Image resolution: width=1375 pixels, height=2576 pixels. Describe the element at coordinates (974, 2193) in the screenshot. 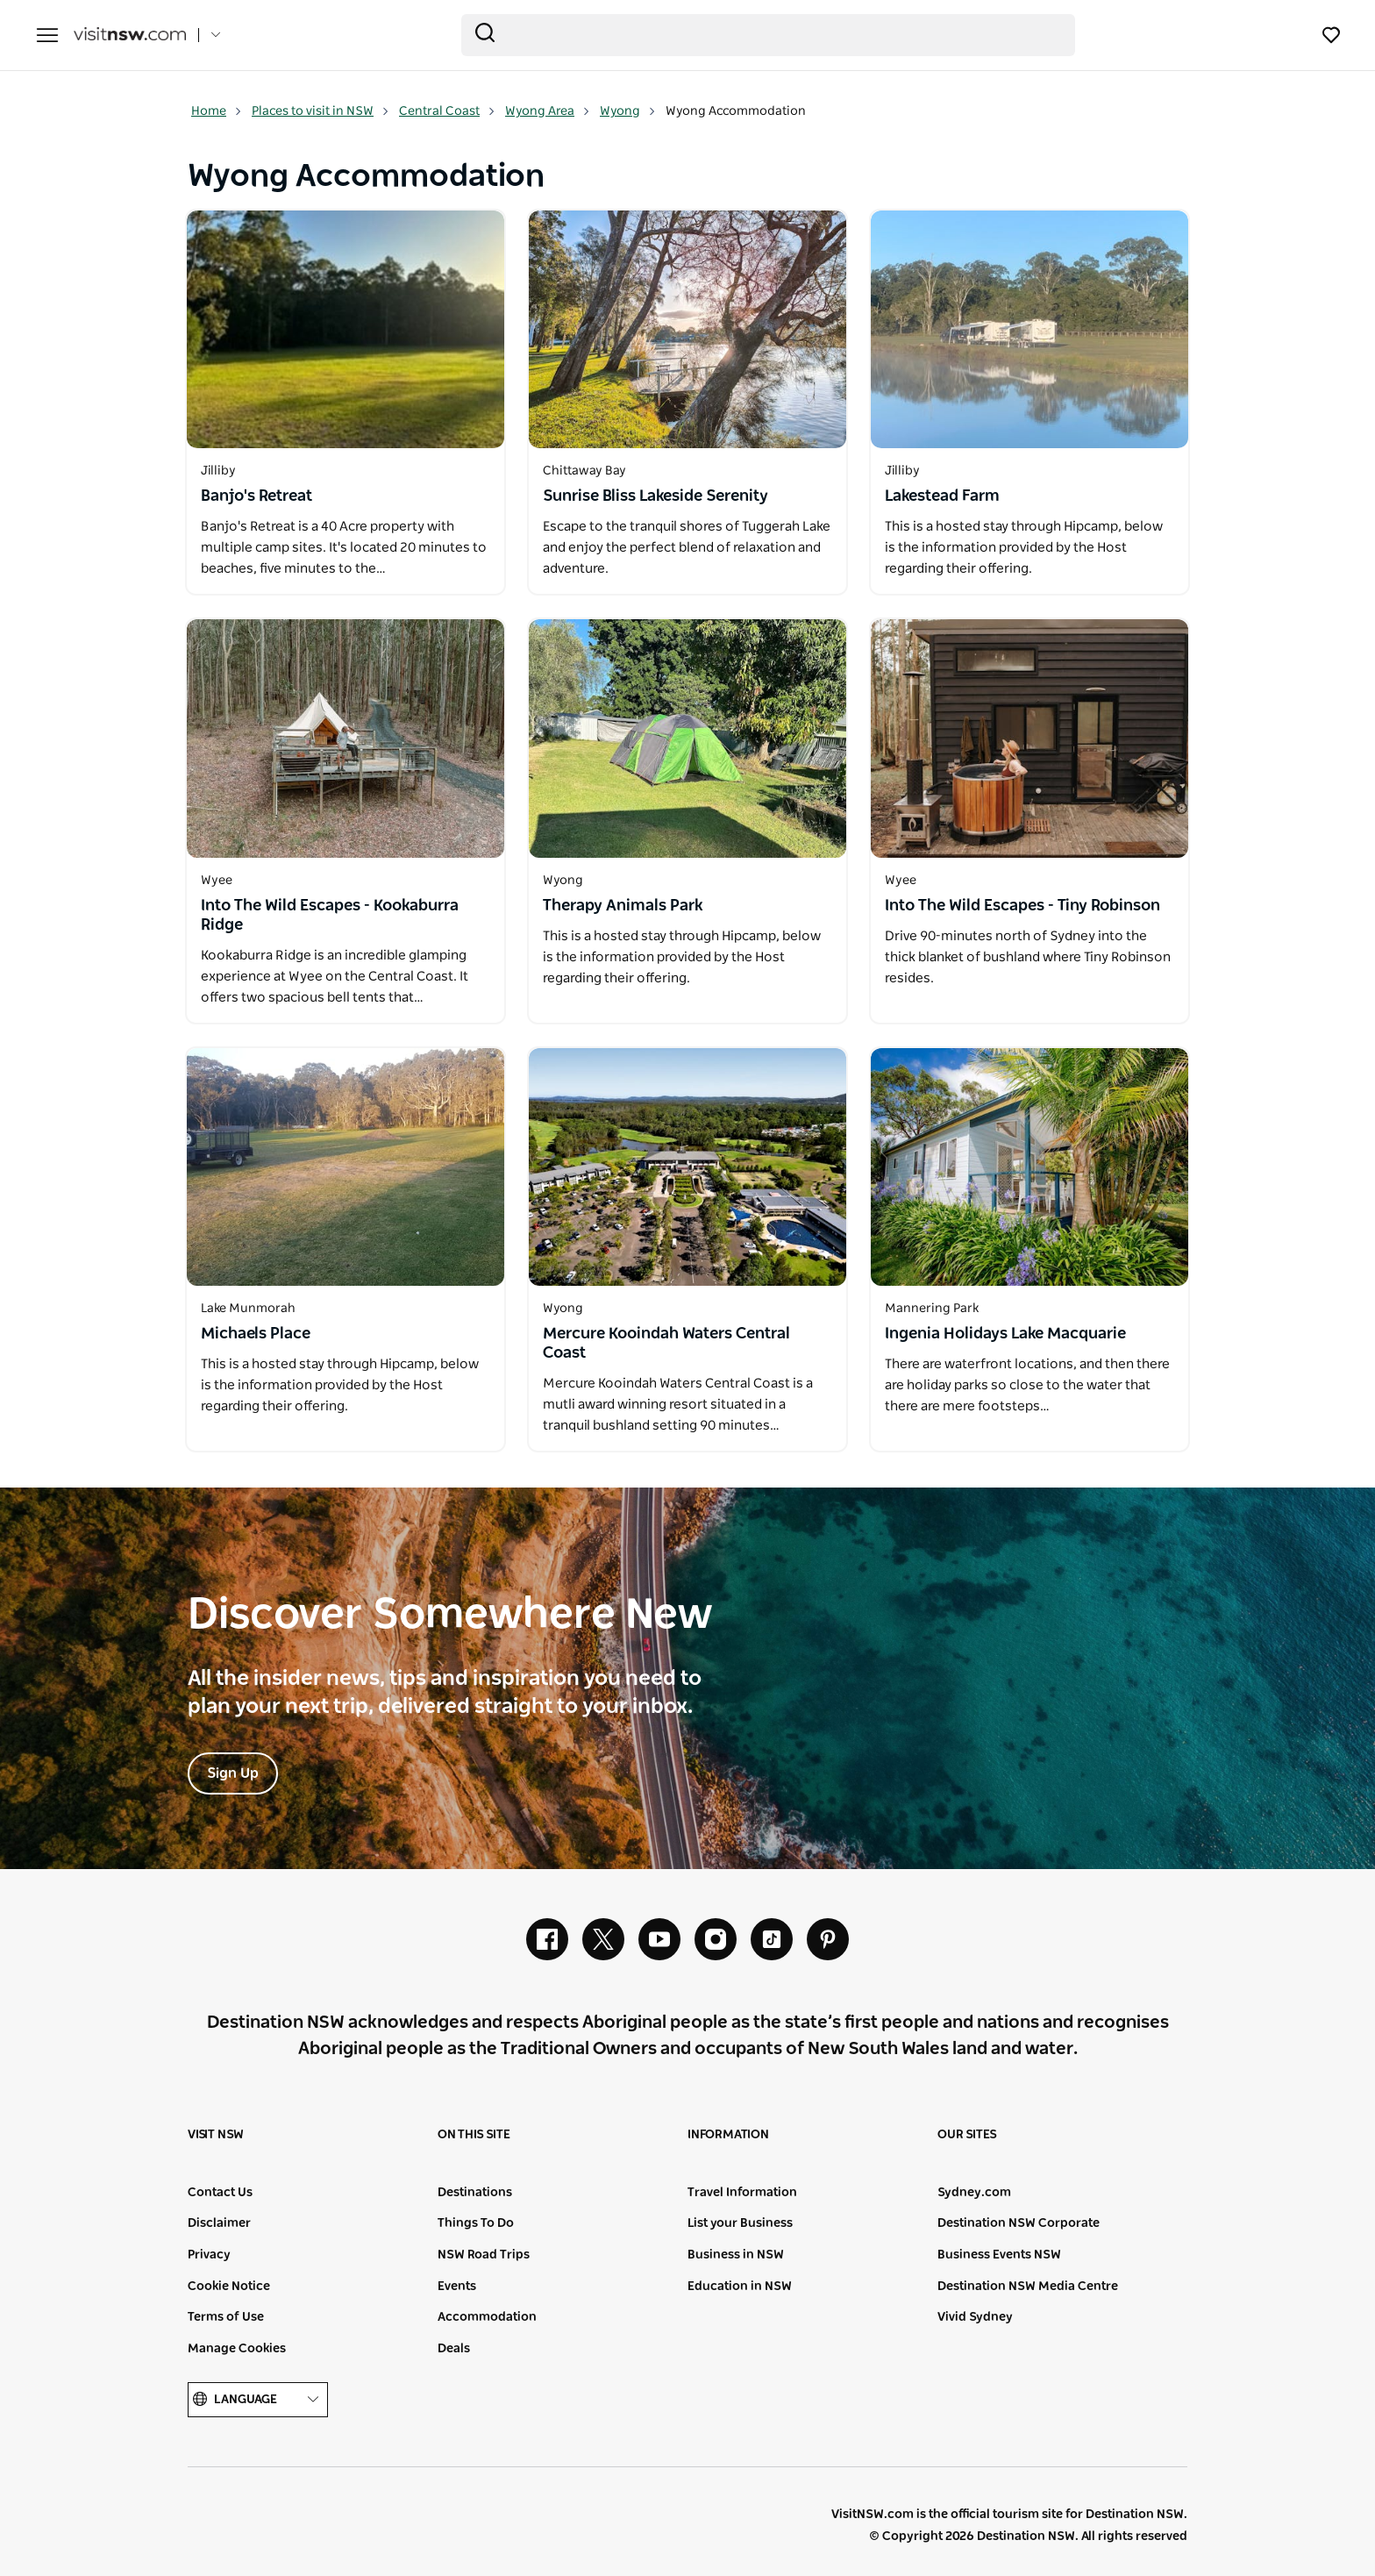

I see `Sydney.com` at that location.